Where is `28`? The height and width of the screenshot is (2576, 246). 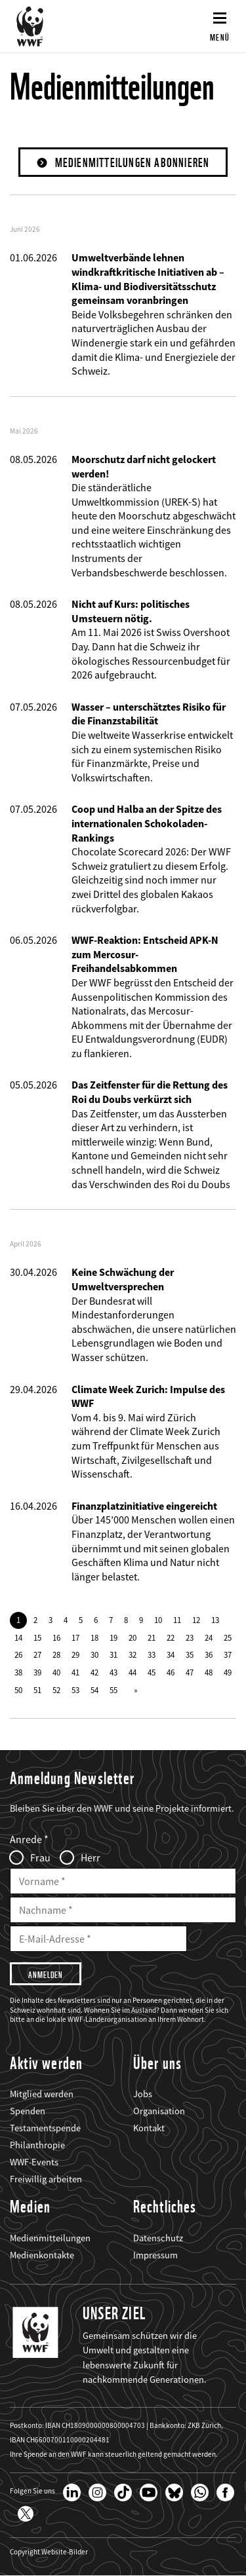
28 is located at coordinates (56, 1654).